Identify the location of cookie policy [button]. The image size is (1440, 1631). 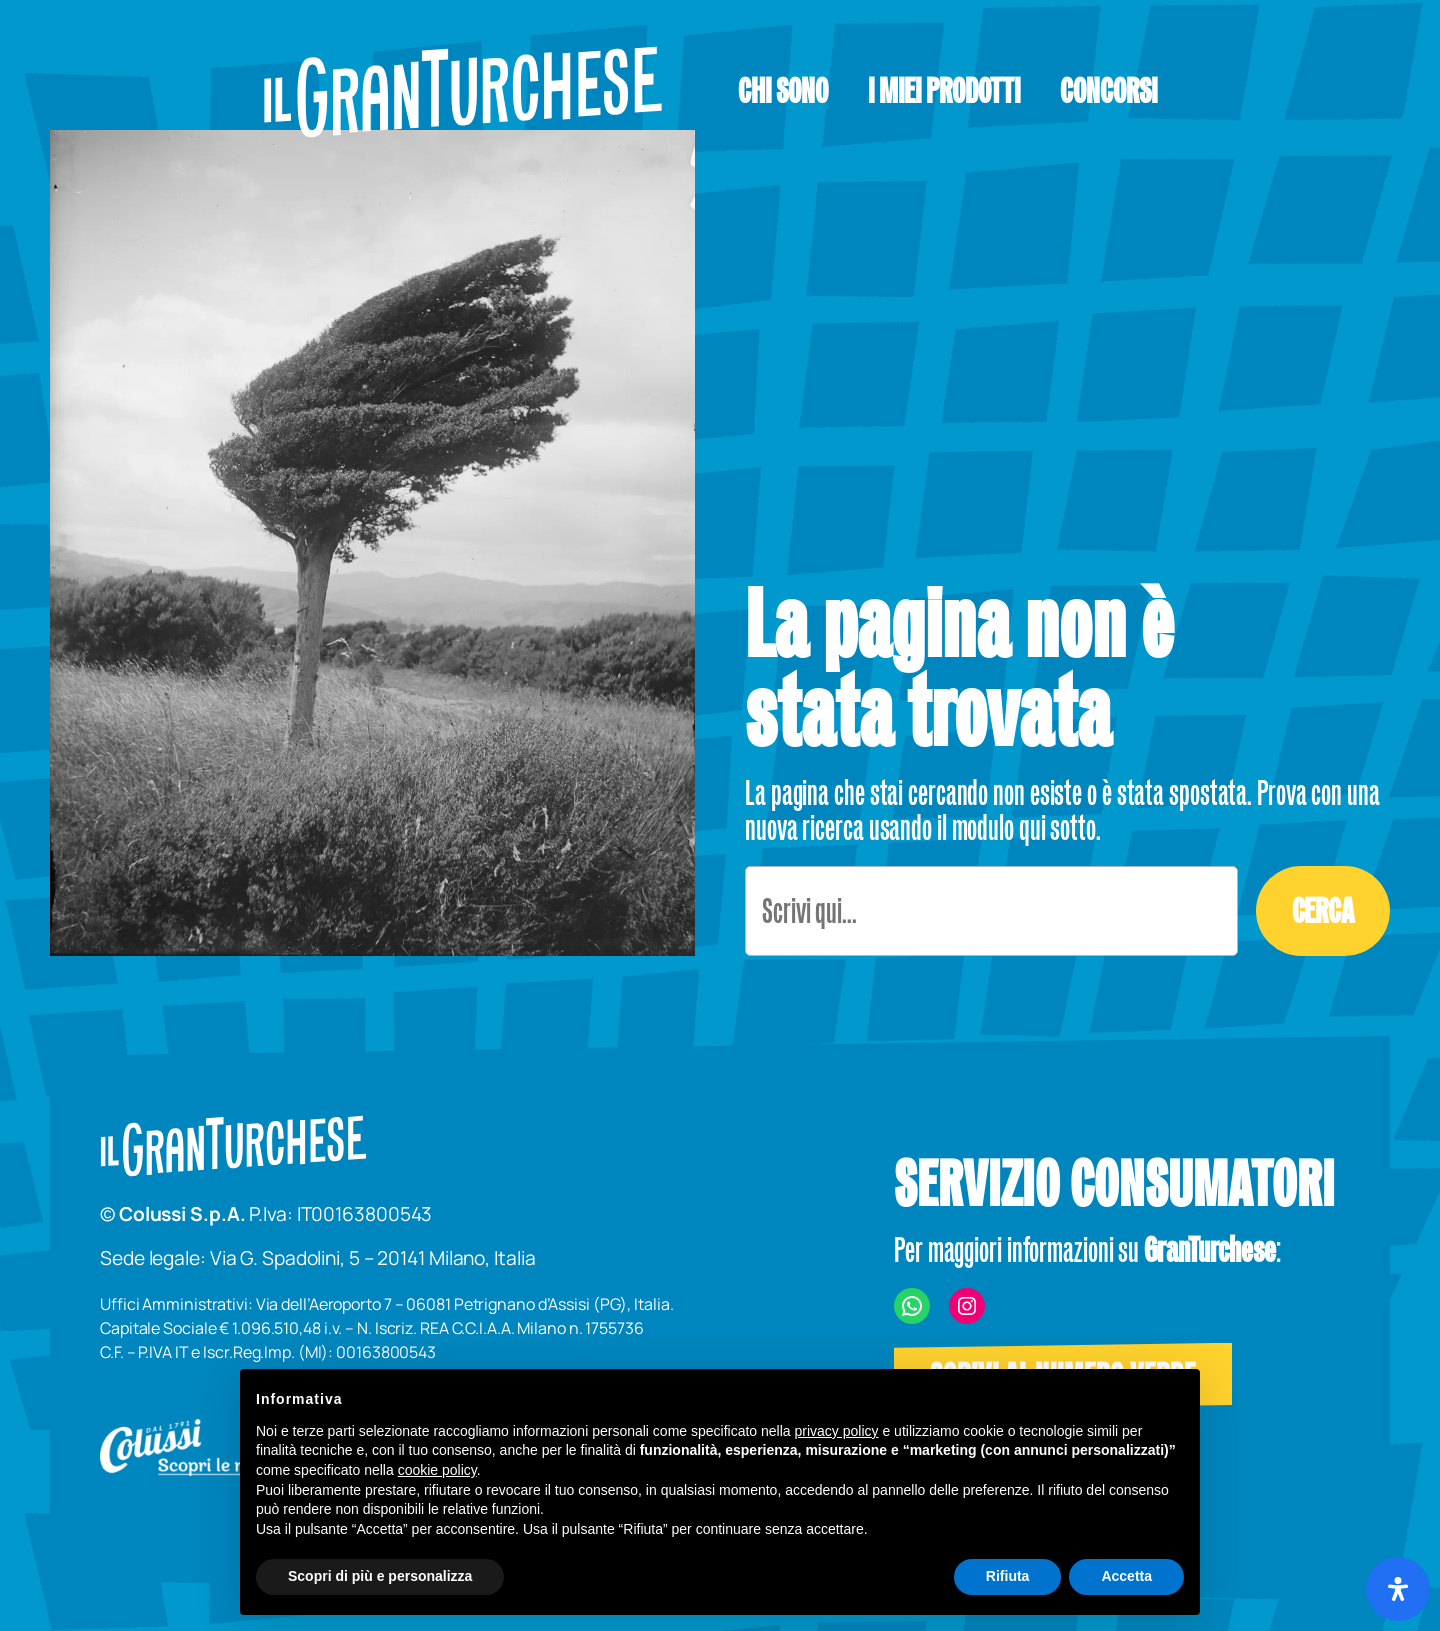
(437, 1470).